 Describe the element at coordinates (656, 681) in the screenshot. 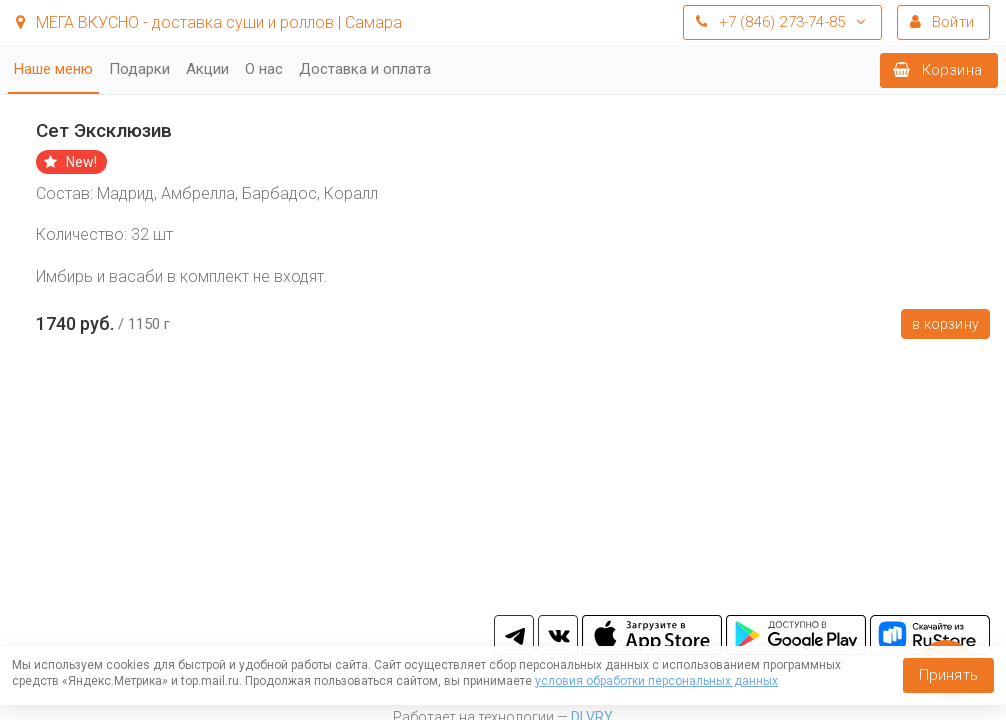

I see `условия обработки персональных данных` at that location.